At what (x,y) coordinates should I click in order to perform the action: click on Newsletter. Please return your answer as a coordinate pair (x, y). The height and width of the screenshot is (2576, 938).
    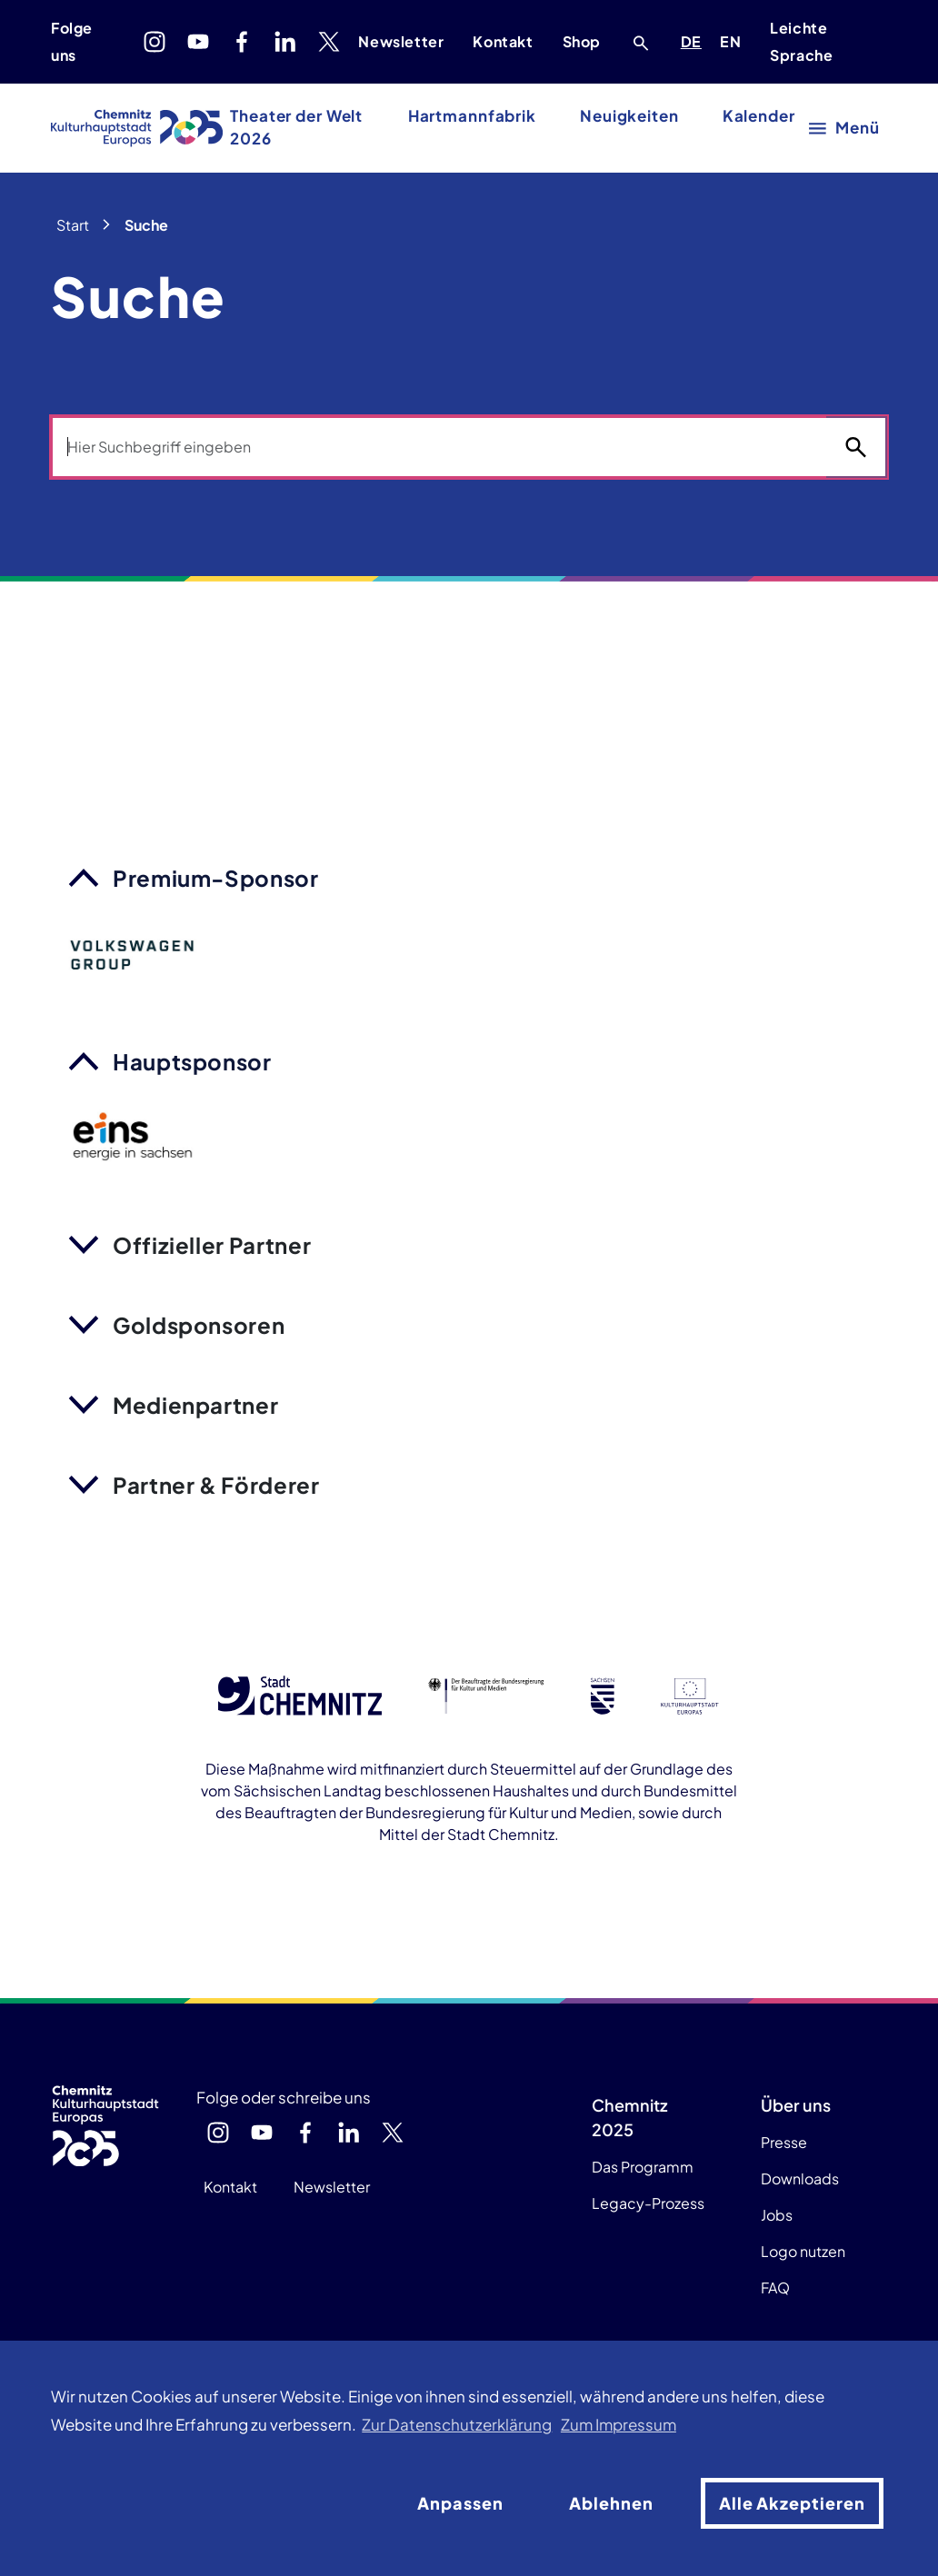
    Looking at the image, I should click on (401, 41).